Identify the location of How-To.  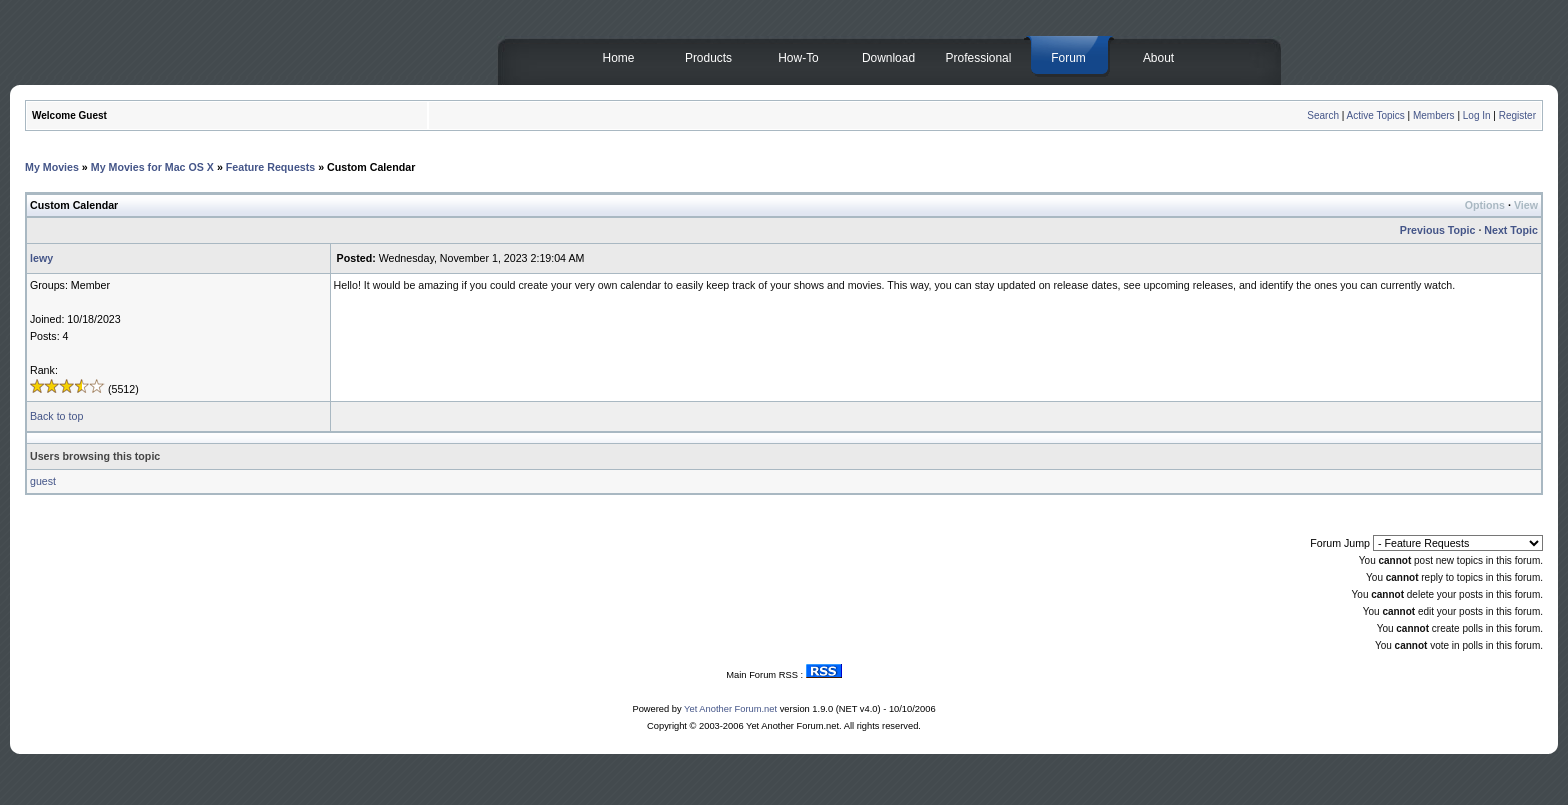
(798, 58).